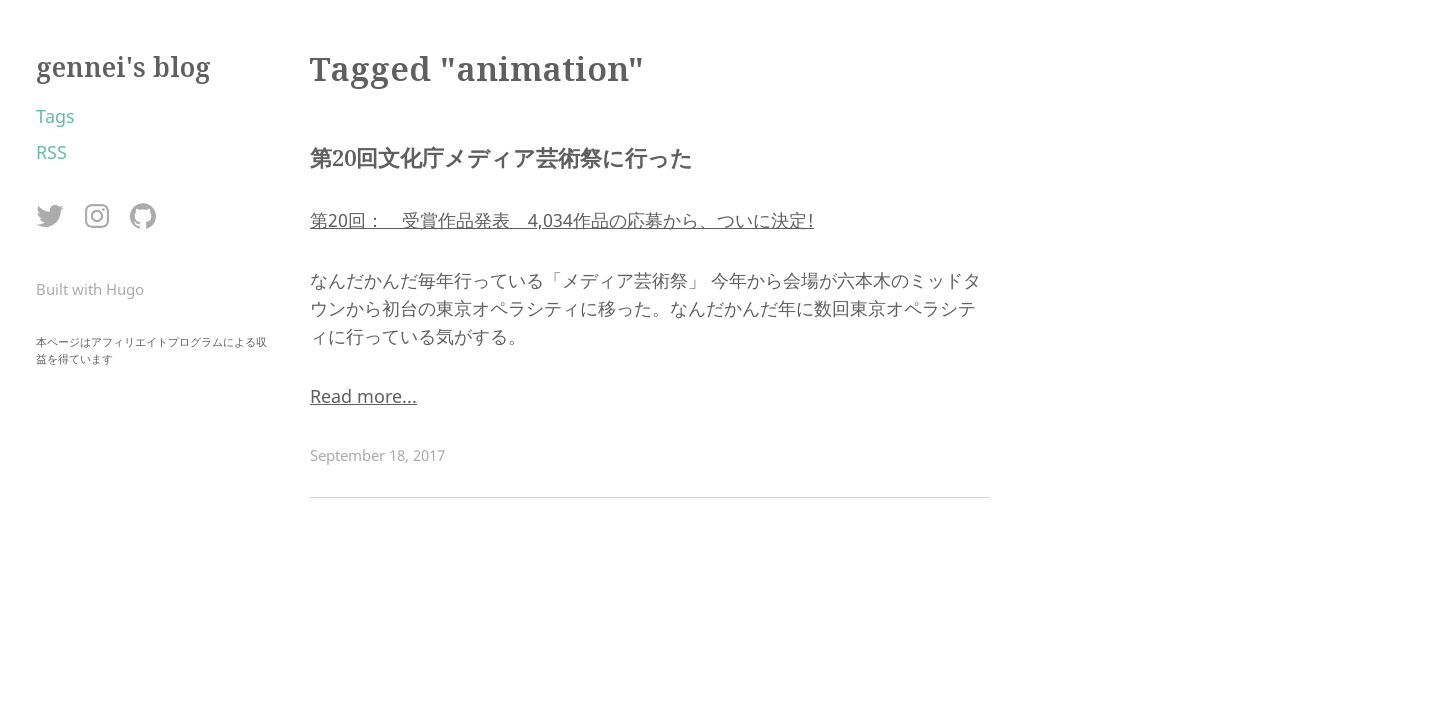 This screenshot has width=1440, height=720. Describe the element at coordinates (90, 289) in the screenshot. I see `Built with Hugo` at that location.